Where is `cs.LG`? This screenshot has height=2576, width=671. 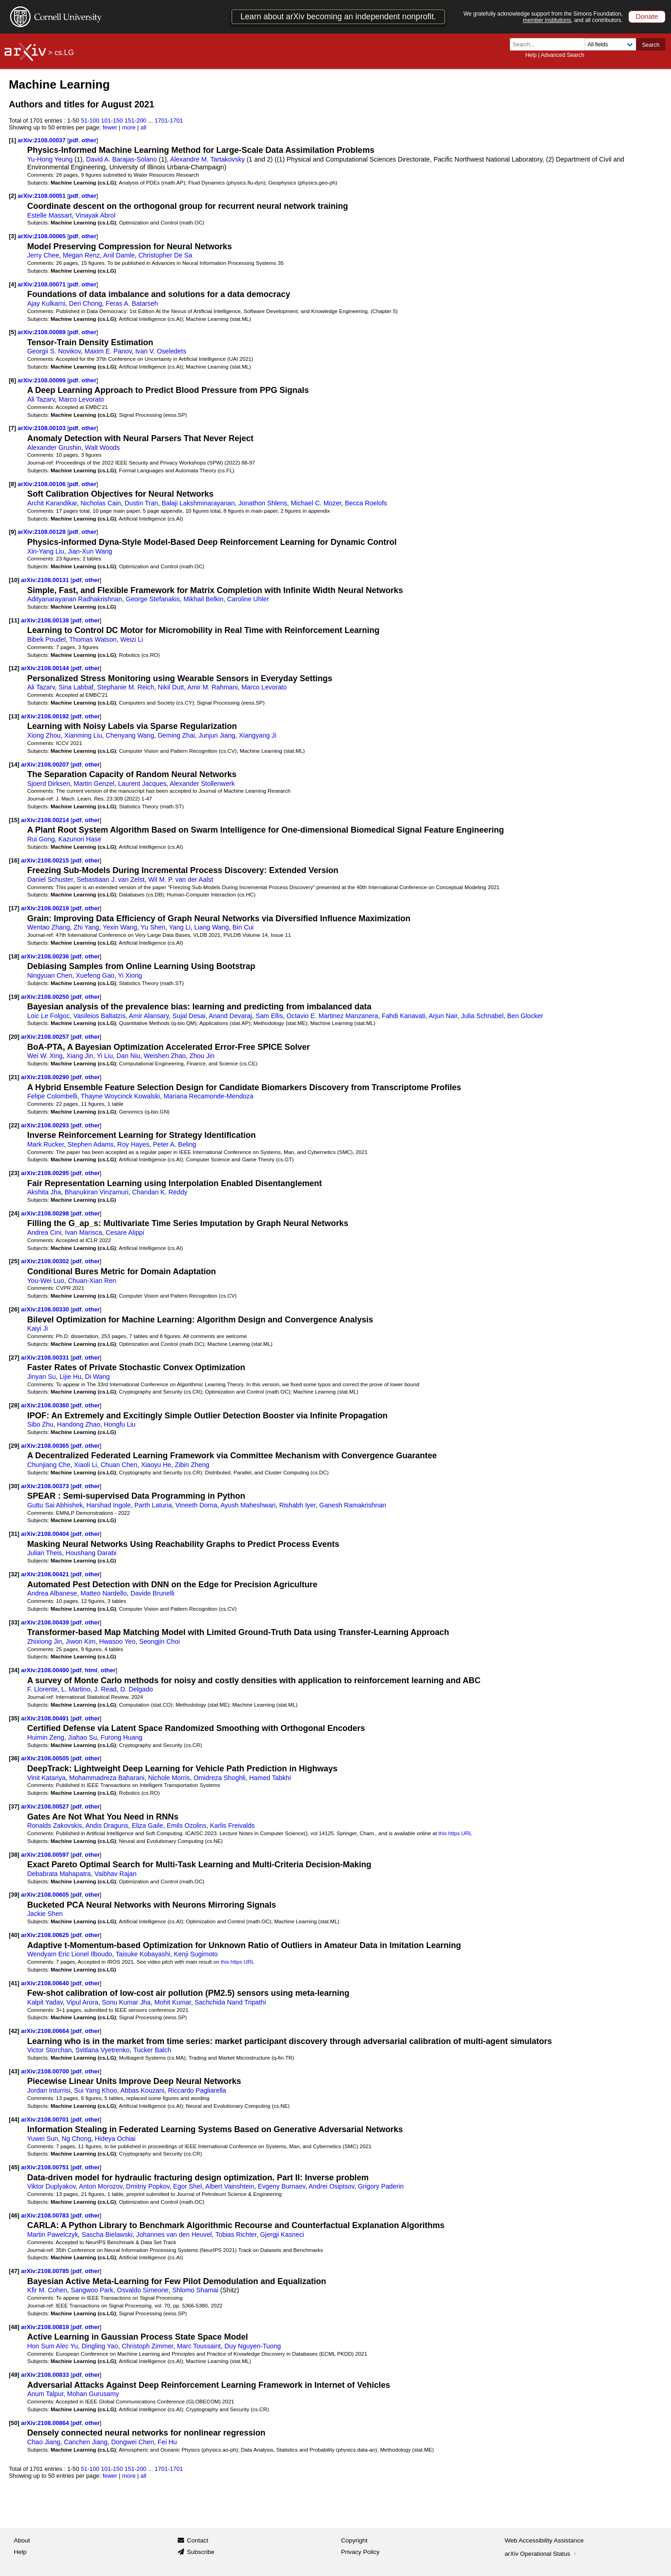
cs.LG is located at coordinates (64, 52).